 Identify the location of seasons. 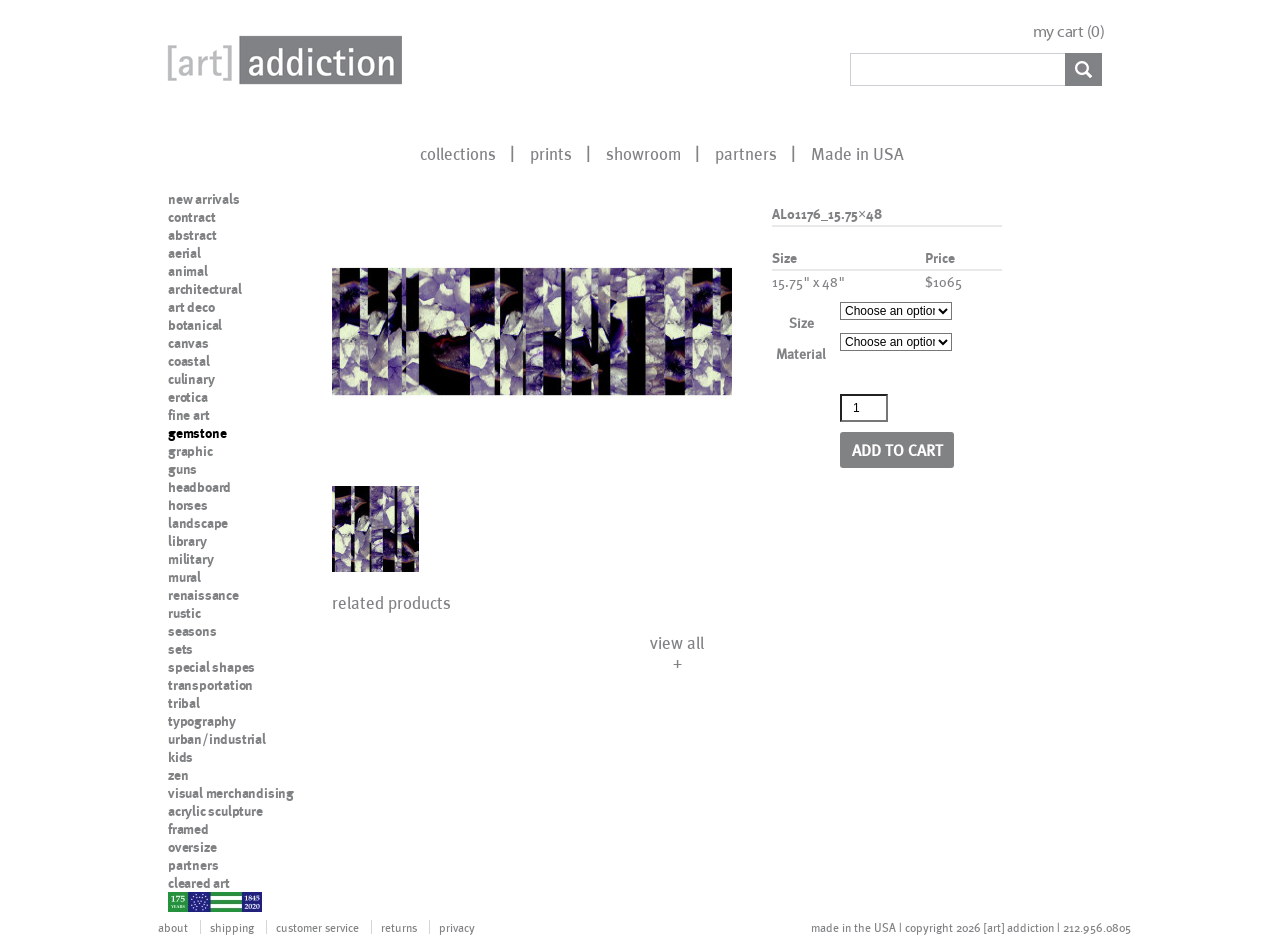
(192, 631).